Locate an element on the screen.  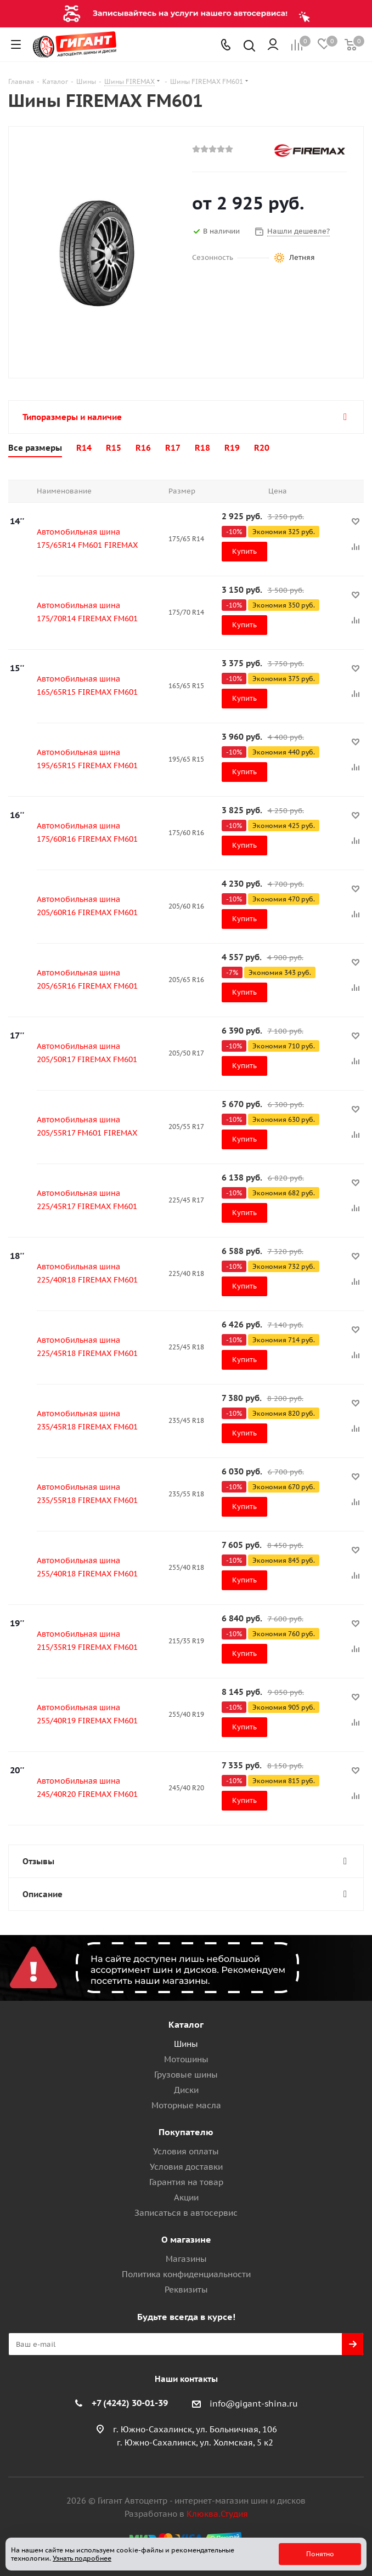
Автомобильная шина 175/60R16 FIREMAX FM601 is located at coordinates (87, 832).